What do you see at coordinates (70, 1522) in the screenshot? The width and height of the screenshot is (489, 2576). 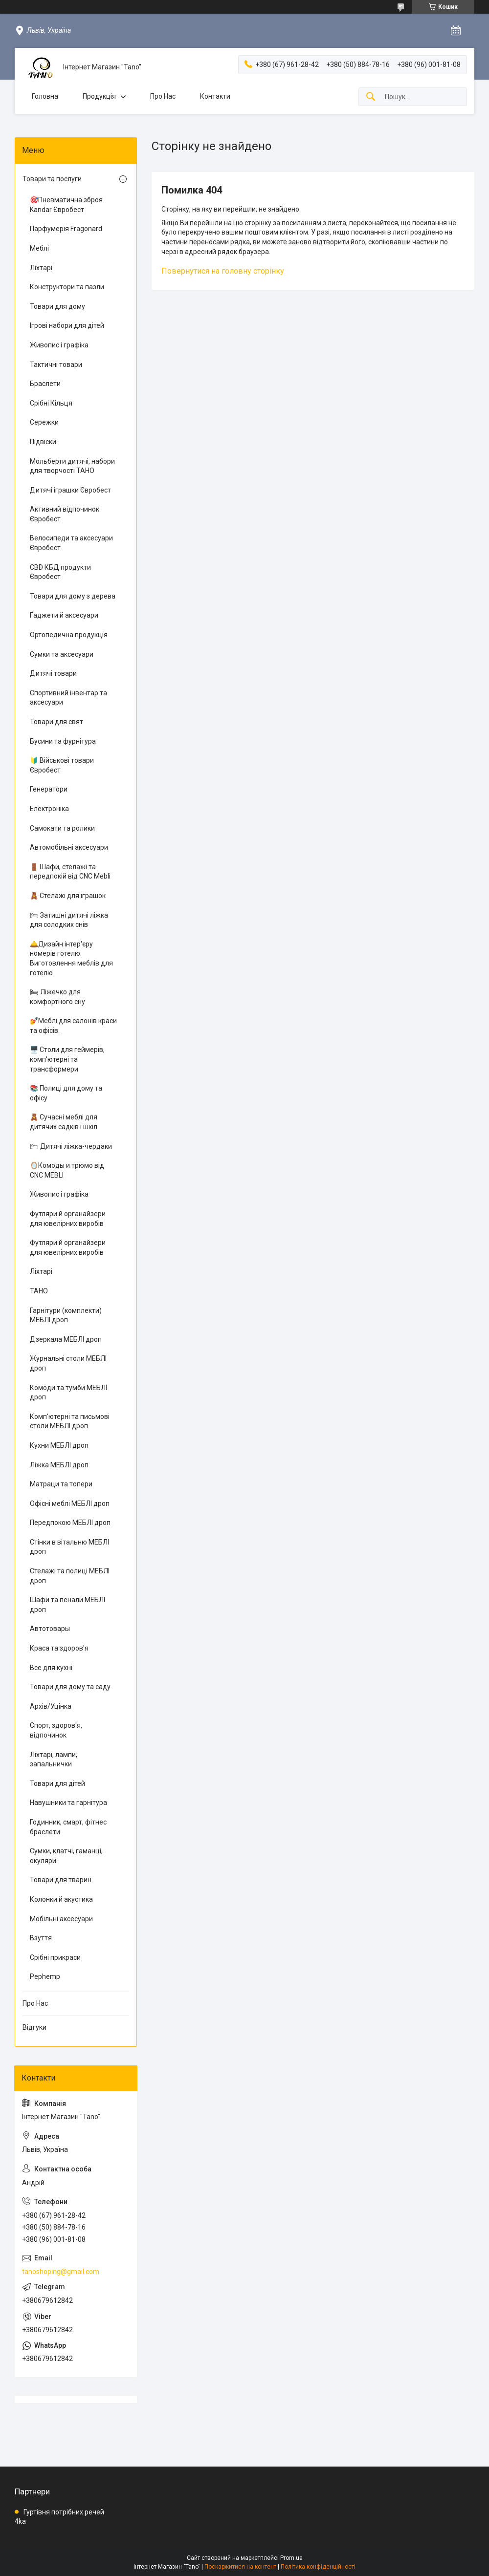 I see `Передпокою МЕБЛІ дроп` at bounding box center [70, 1522].